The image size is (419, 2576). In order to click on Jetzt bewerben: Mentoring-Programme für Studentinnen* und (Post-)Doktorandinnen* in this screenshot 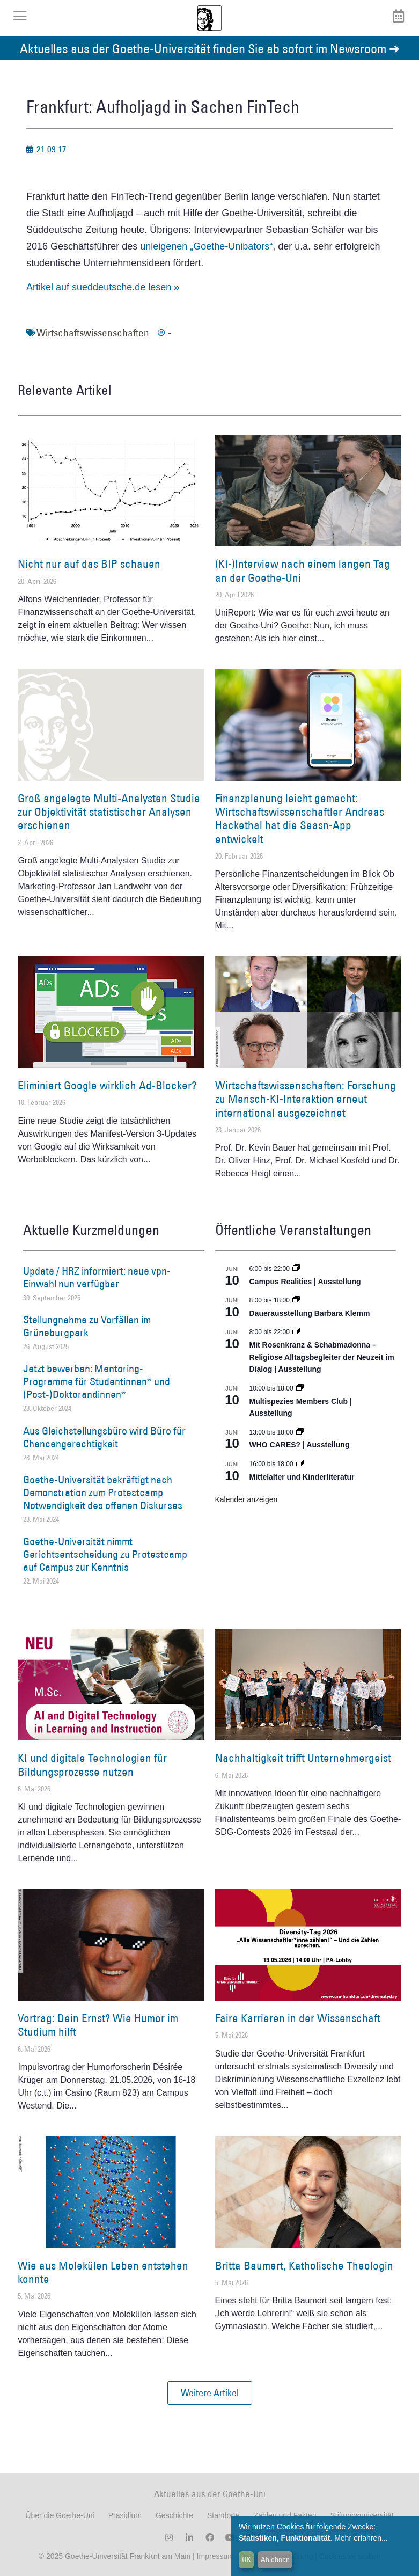, I will do `click(96, 1381)`.